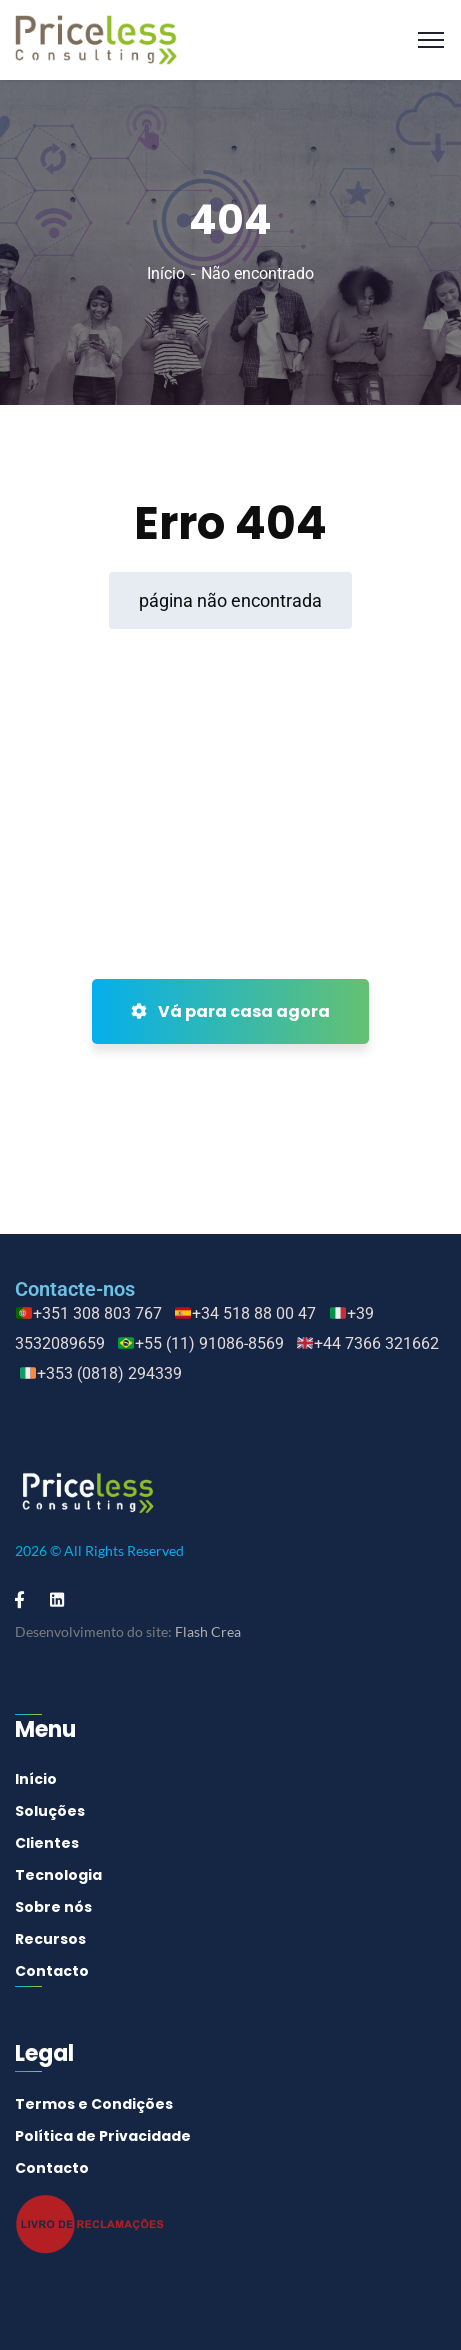 The height and width of the screenshot is (2350, 461). I want to click on Sobre nós, so click(53, 1907).